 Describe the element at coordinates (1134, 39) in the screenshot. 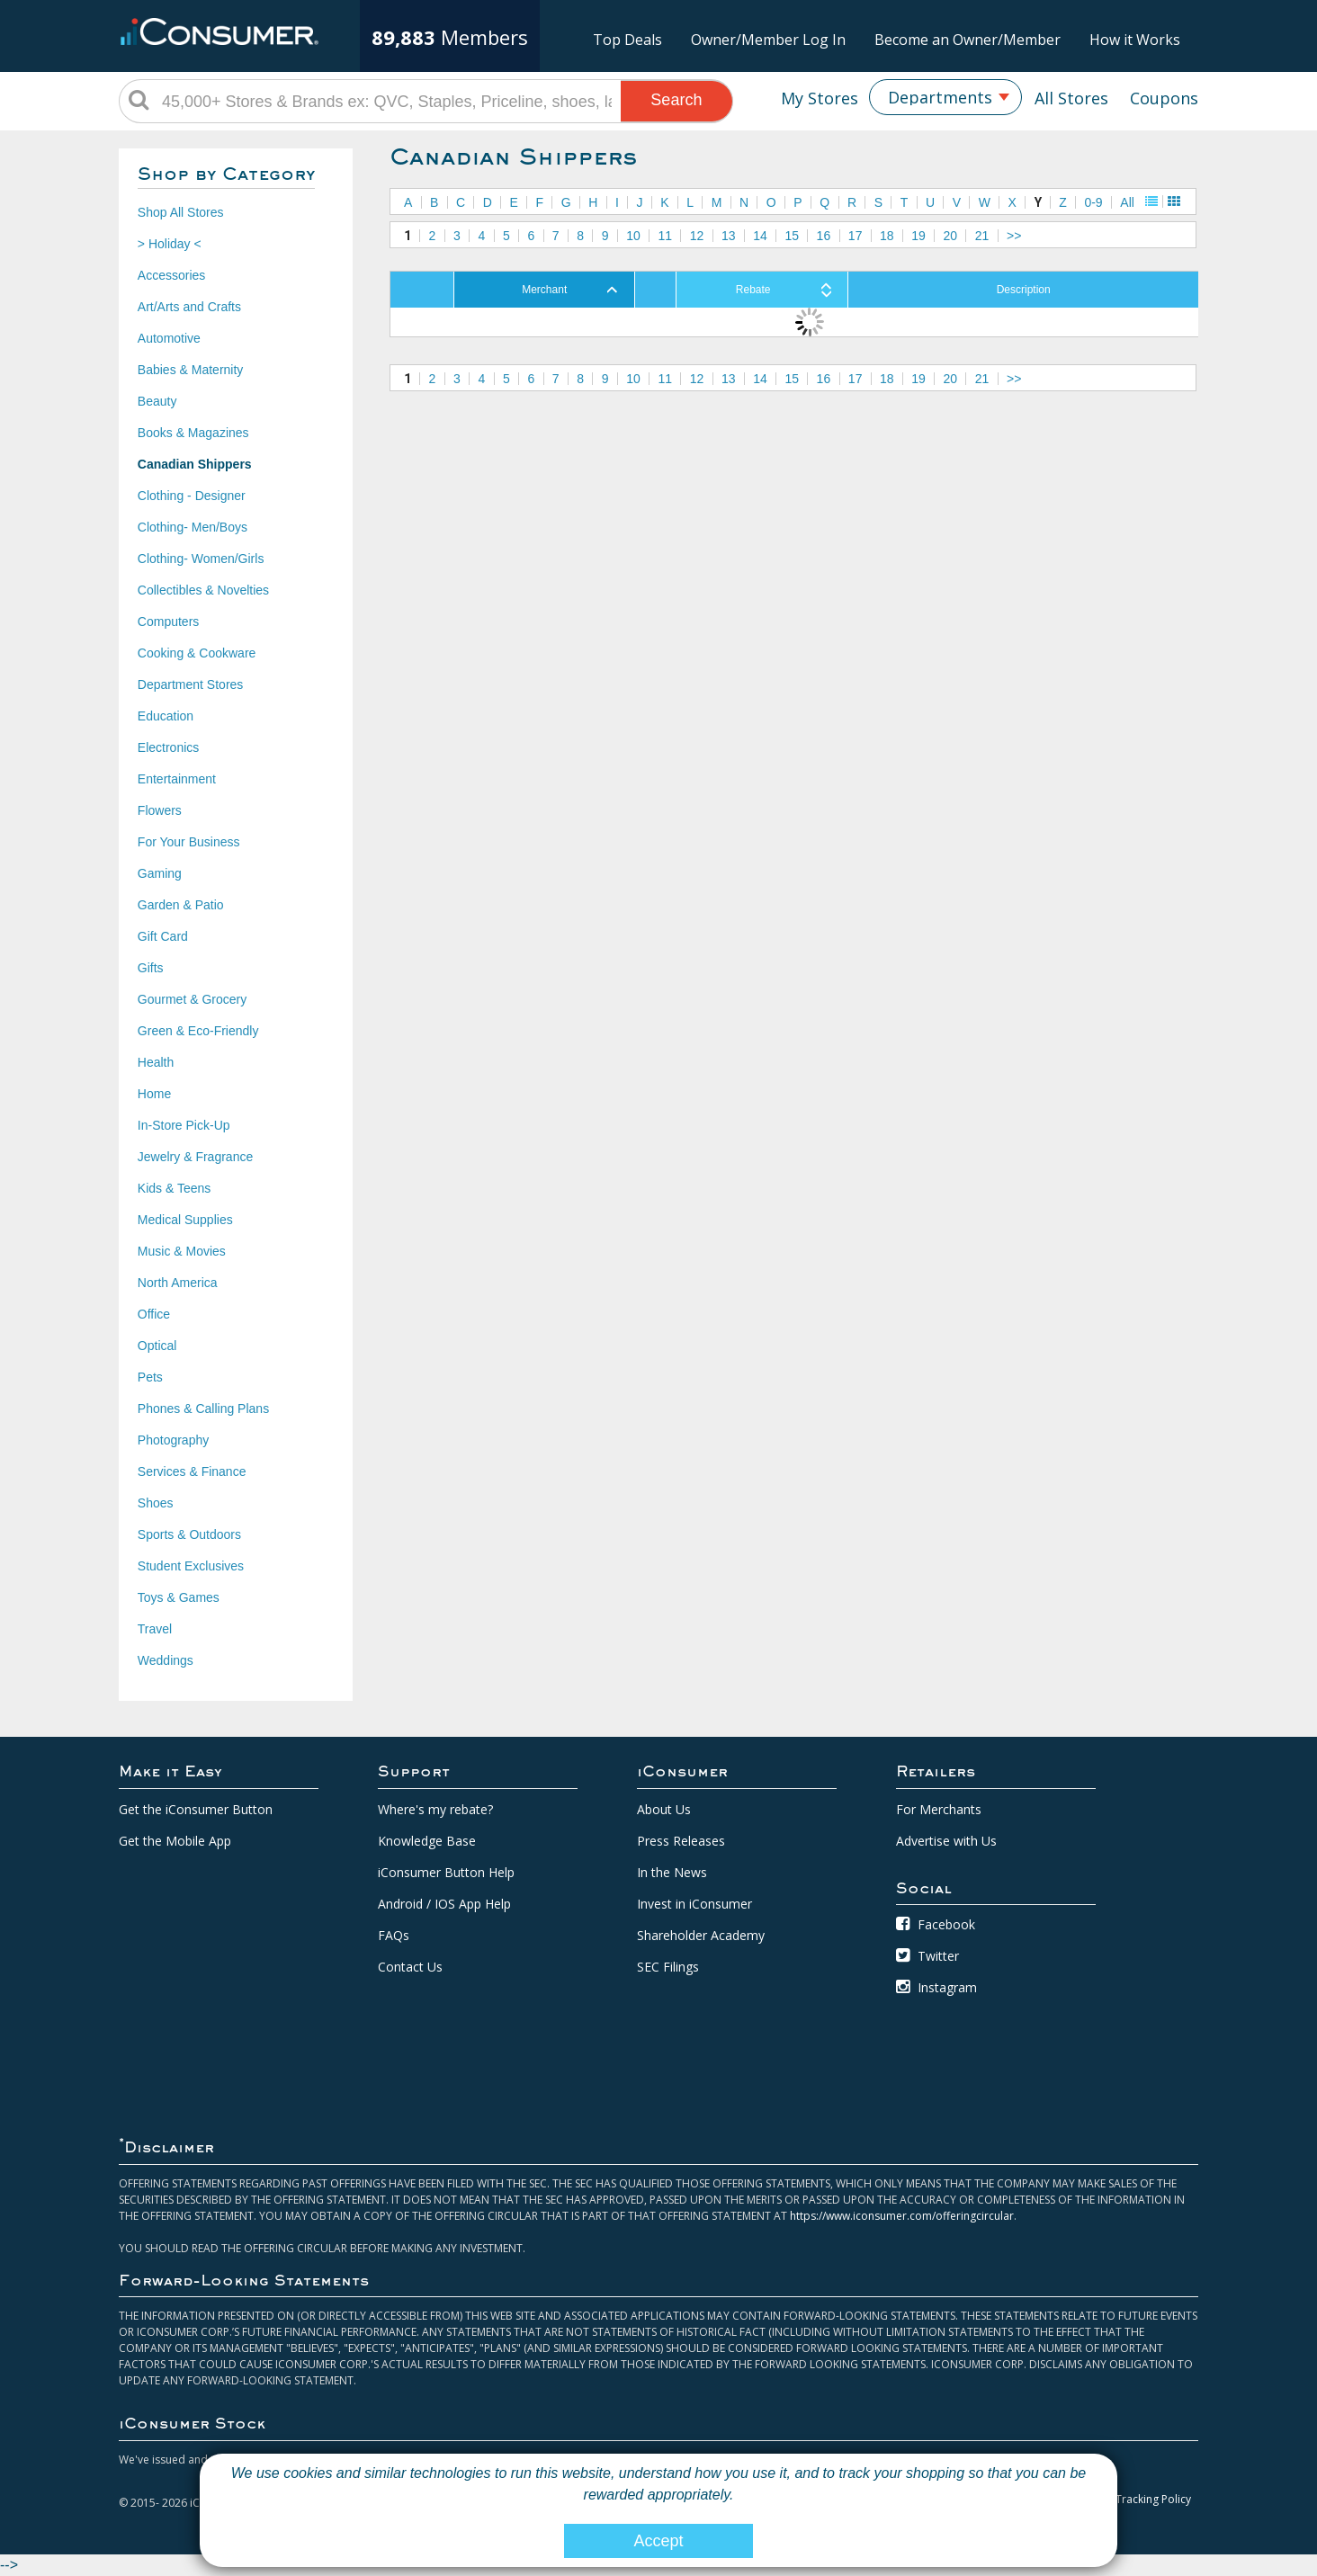

I see `How it Works` at that location.